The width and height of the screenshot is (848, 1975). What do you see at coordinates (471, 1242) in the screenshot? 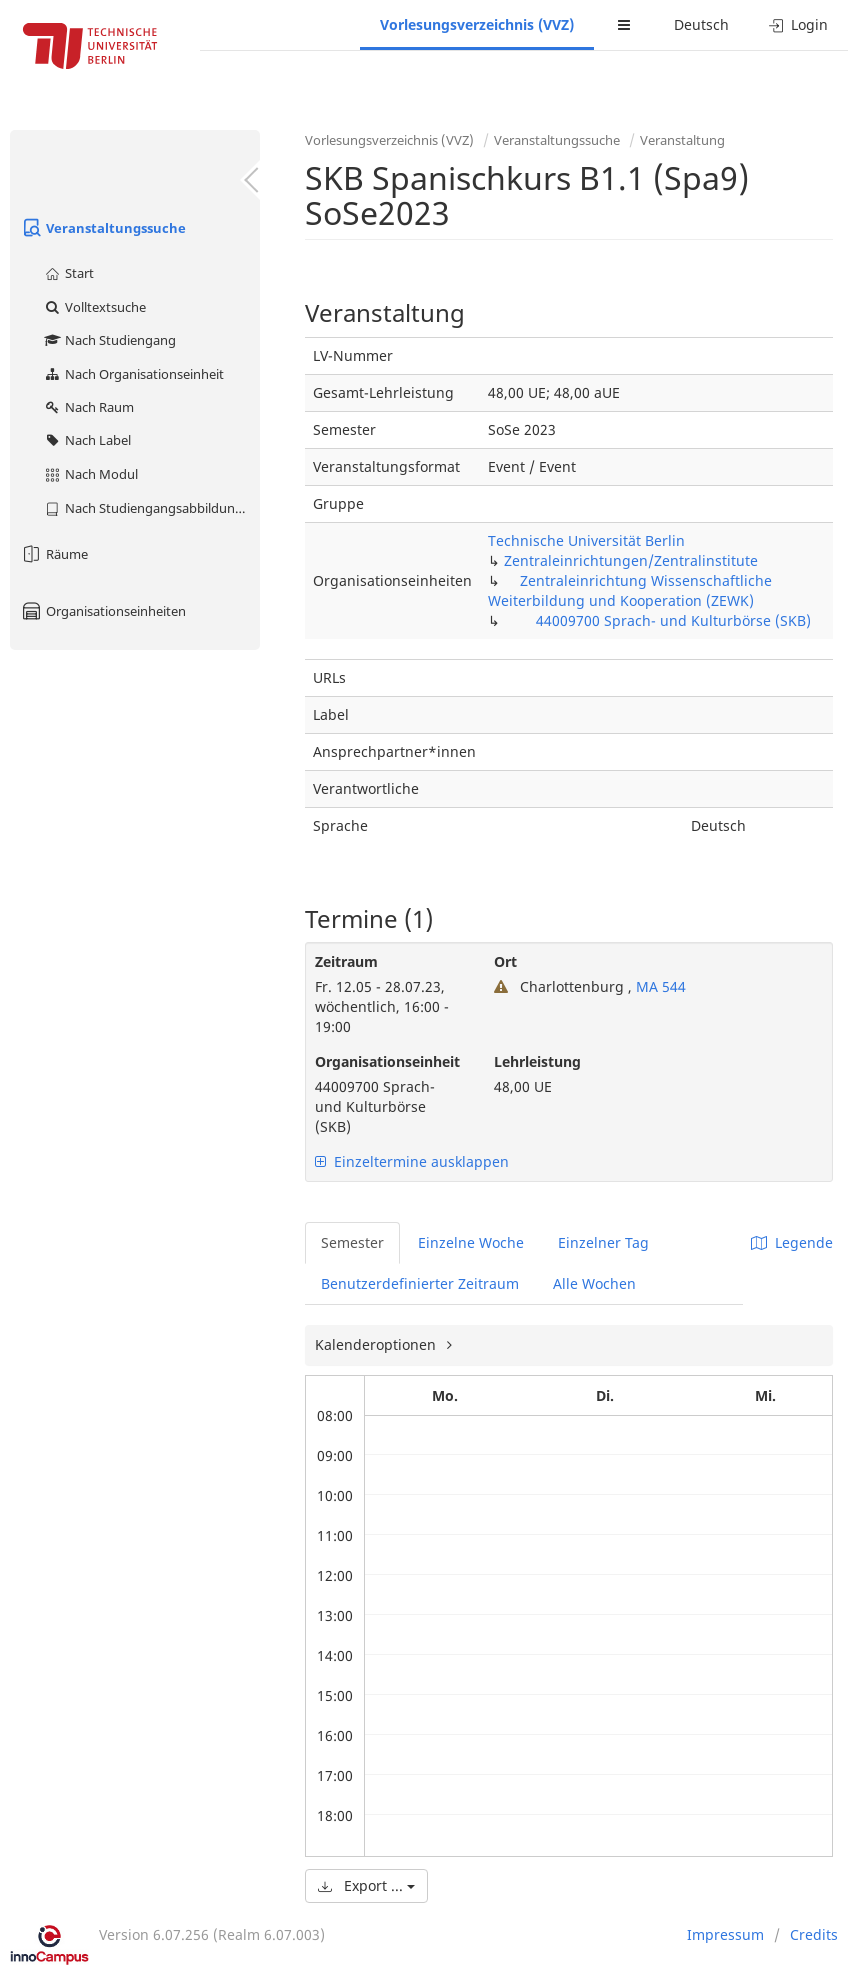
I see `Einzelne Woche` at bounding box center [471, 1242].